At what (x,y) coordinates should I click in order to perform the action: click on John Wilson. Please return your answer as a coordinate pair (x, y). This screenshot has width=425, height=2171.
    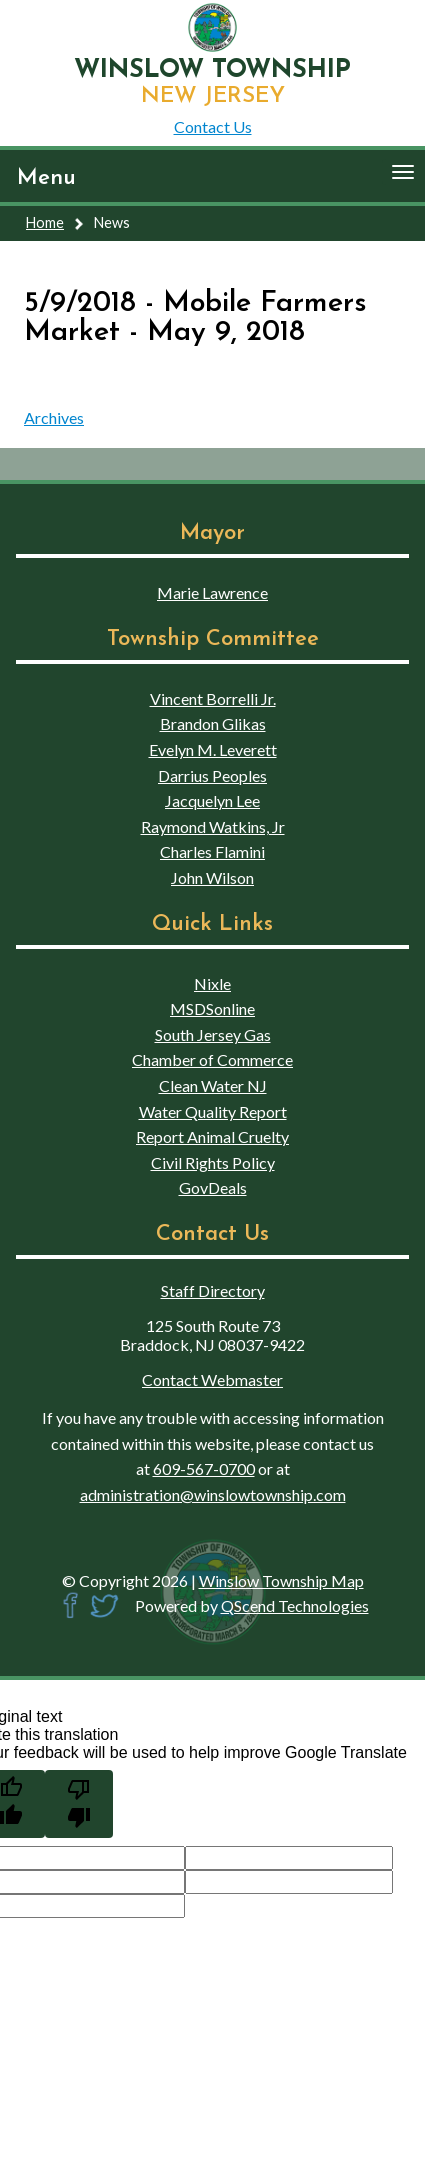
    Looking at the image, I should click on (212, 877).